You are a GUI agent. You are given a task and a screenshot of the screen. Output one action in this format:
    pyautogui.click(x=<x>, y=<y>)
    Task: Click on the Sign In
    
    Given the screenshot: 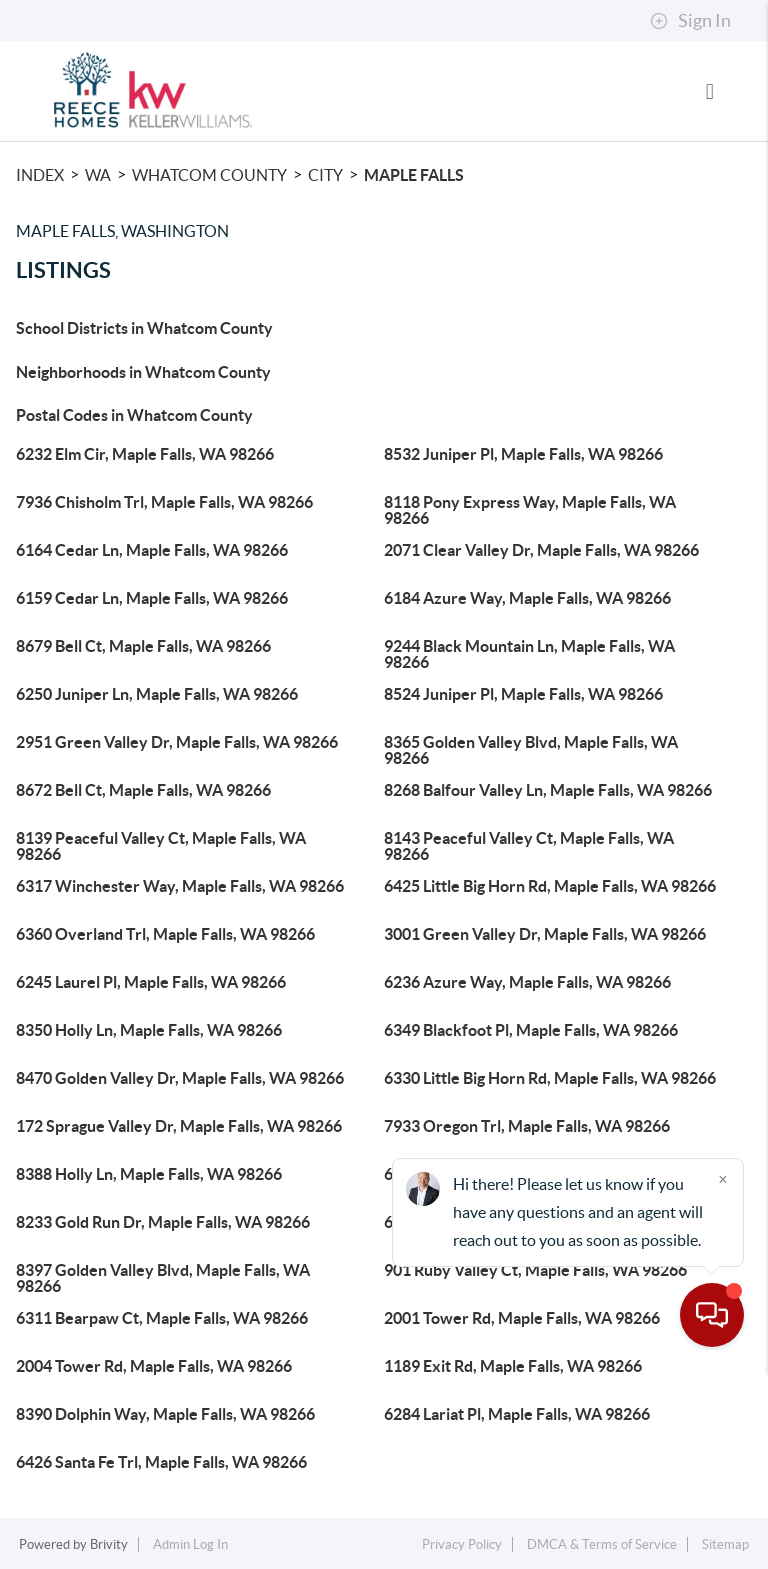 What is the action you would take?
    pyautogui.click(x=690, y=21)
    